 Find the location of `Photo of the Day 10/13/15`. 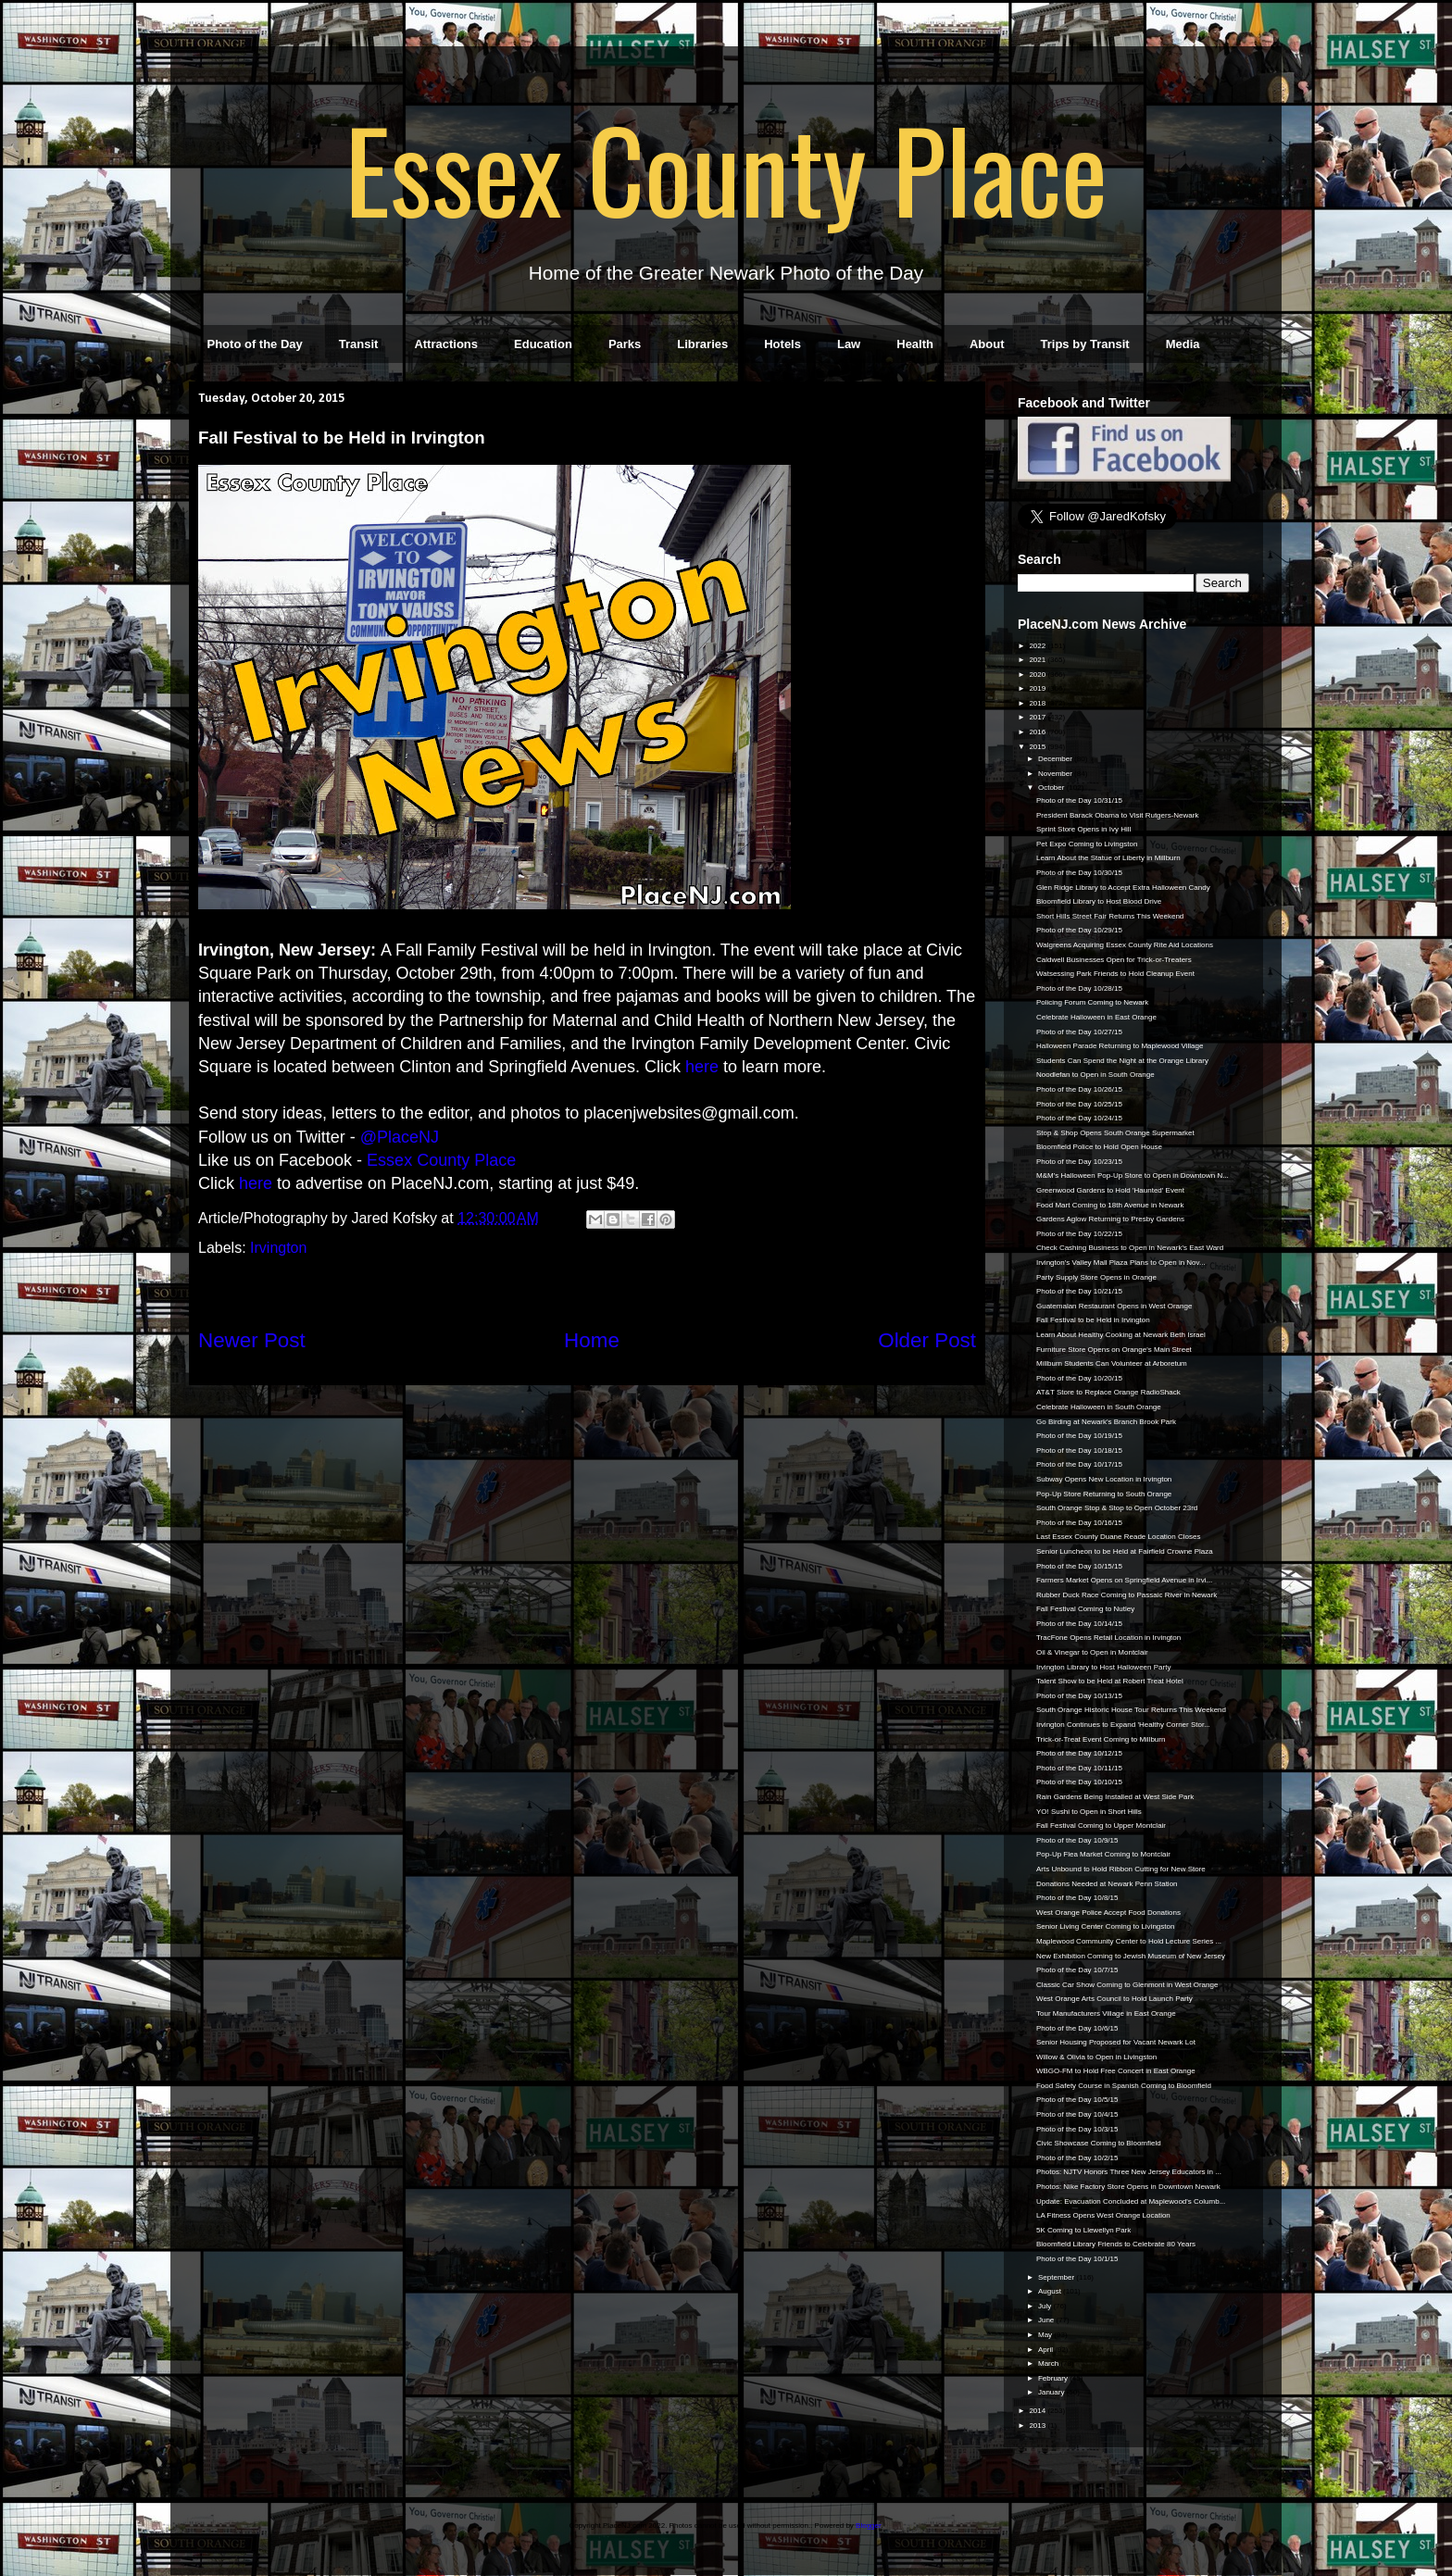

Photo of the Day 10/13/15 is located at coordinates (1079, 1696).